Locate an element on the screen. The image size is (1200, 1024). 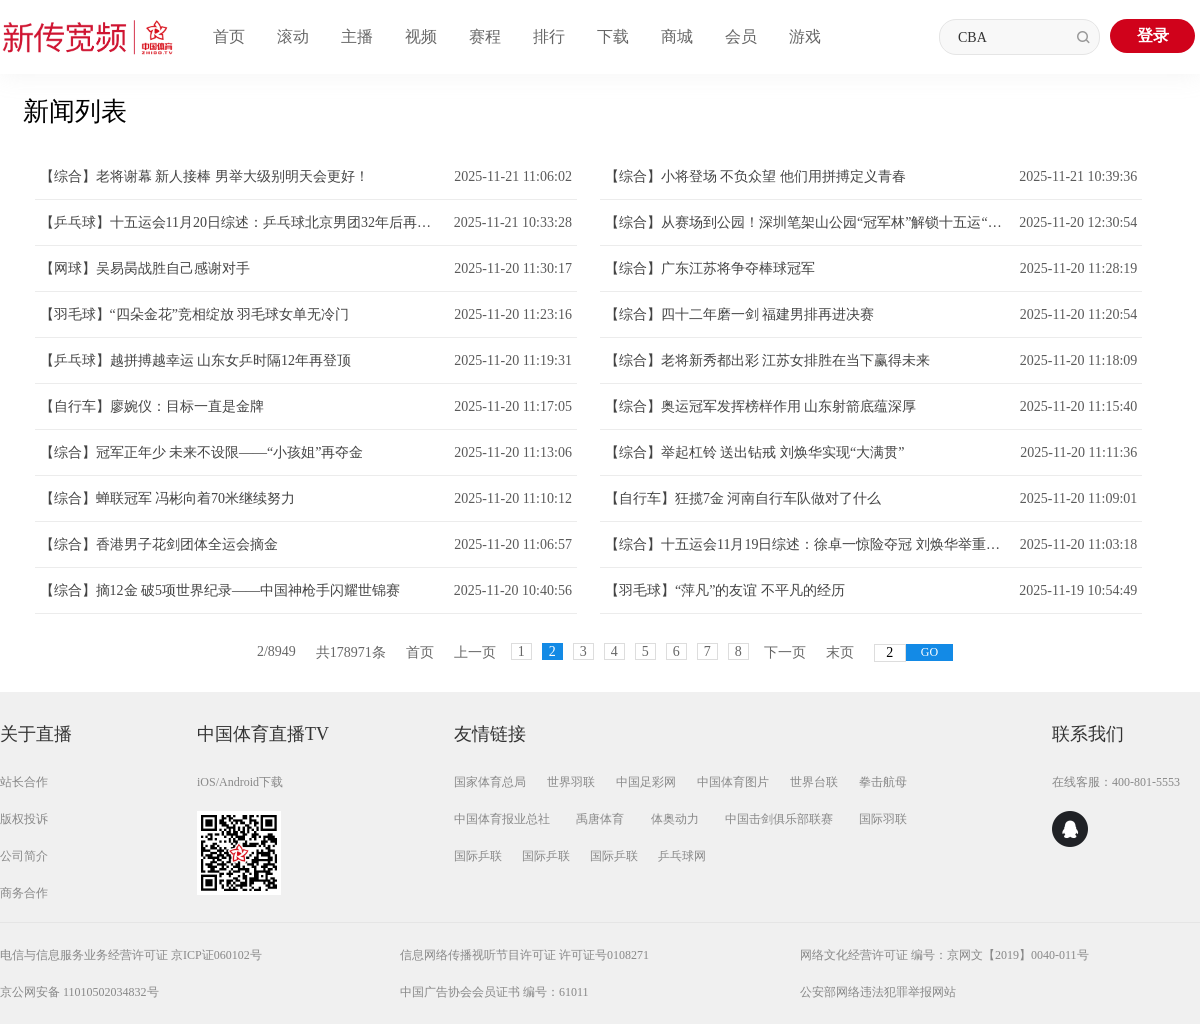
【综合】举起杠铃 送出钻戒 刘焕华实现“大满贯” is located at coordinates (754, 452).